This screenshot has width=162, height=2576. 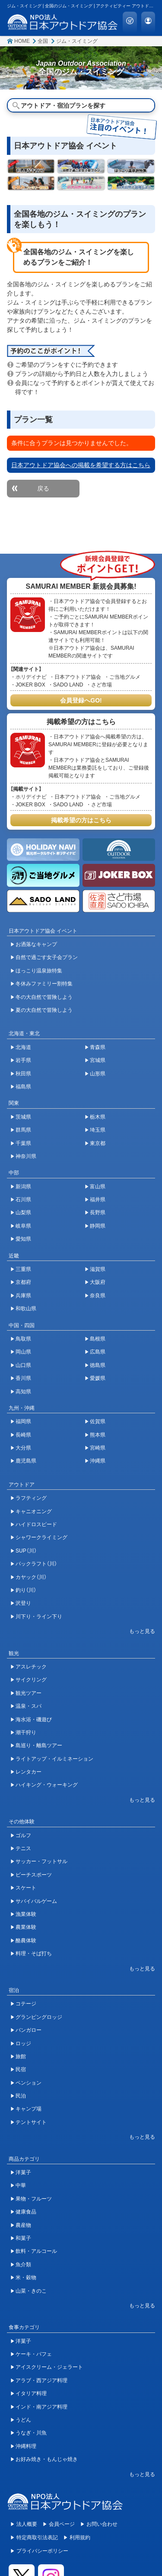 I want to click on 中華, so click(x=21, y=2185).